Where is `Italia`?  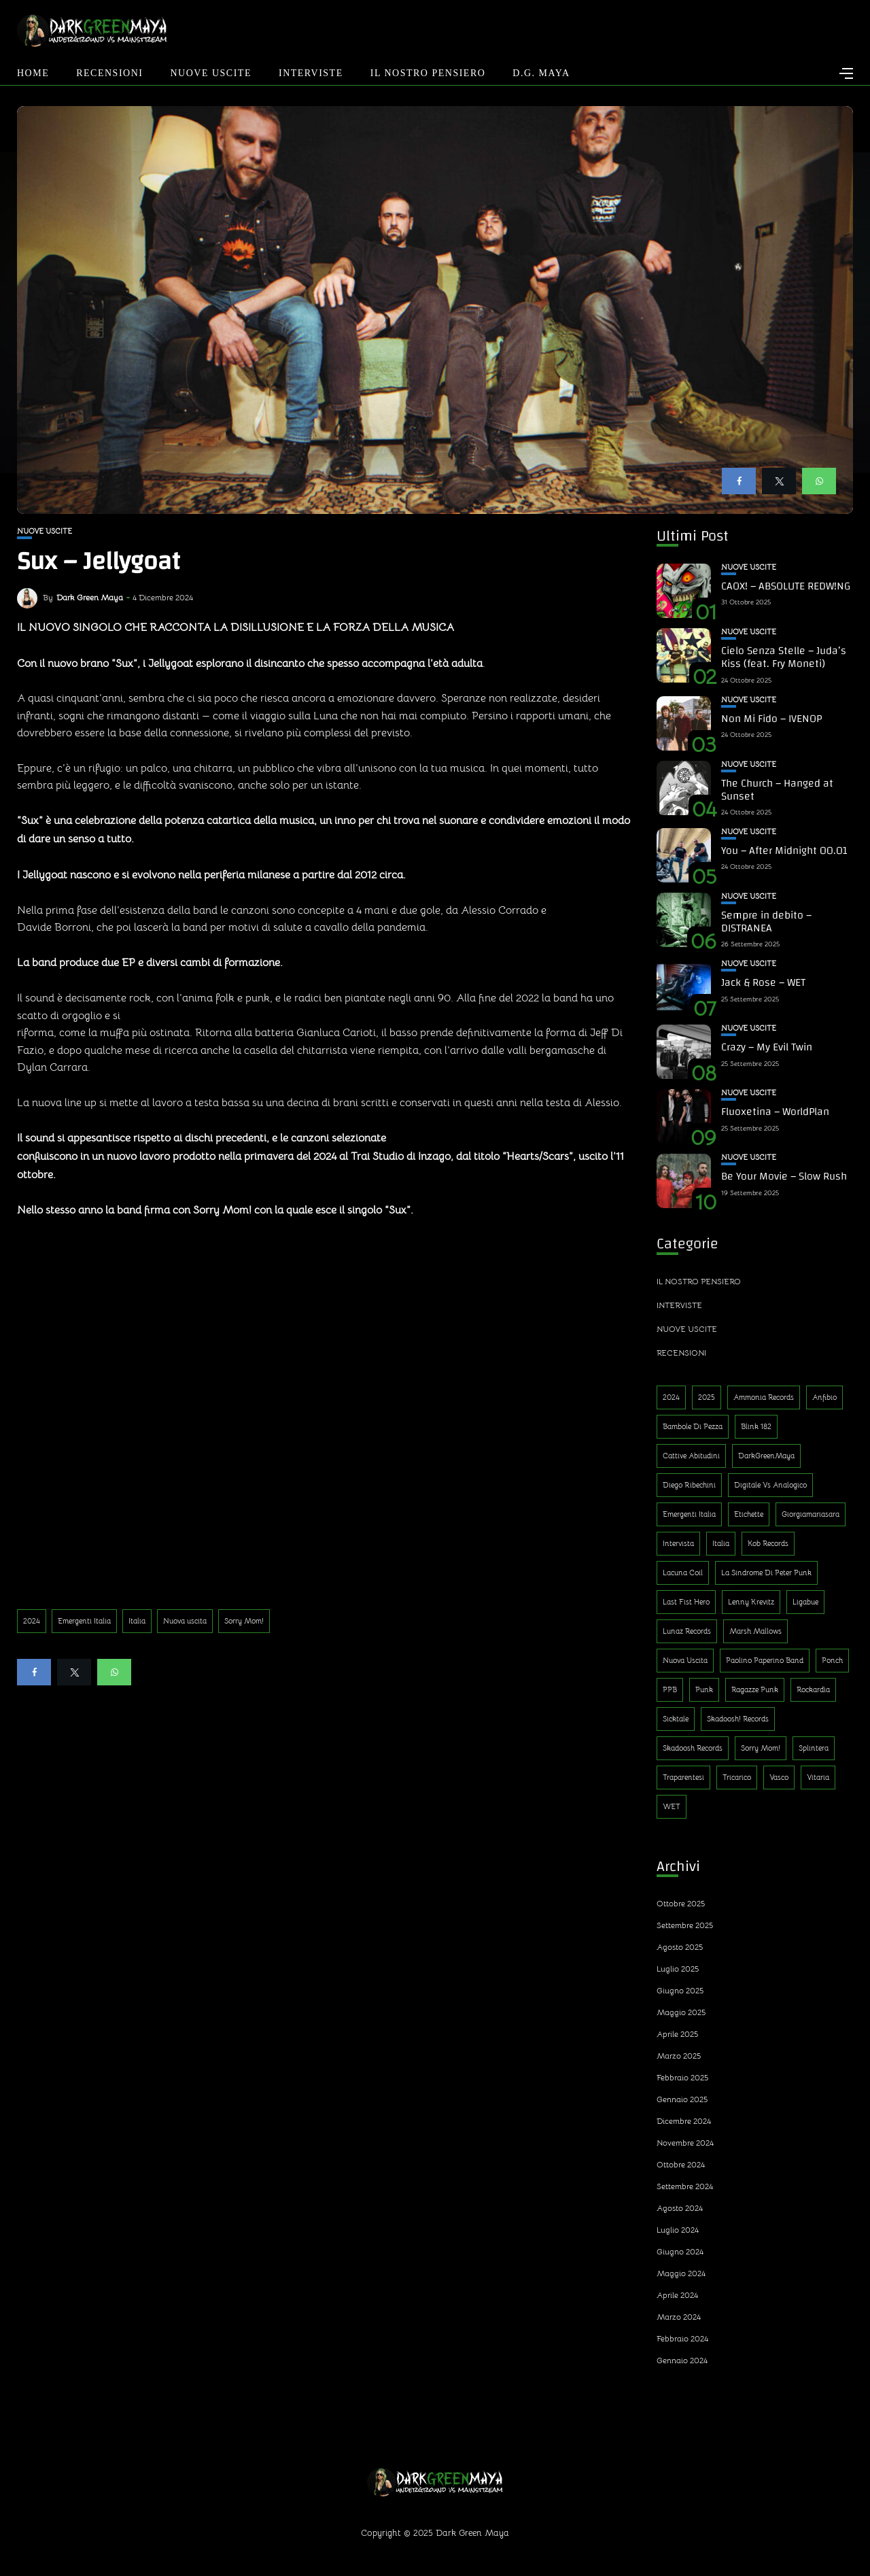 Italia is located at coordinates (136, 1621).